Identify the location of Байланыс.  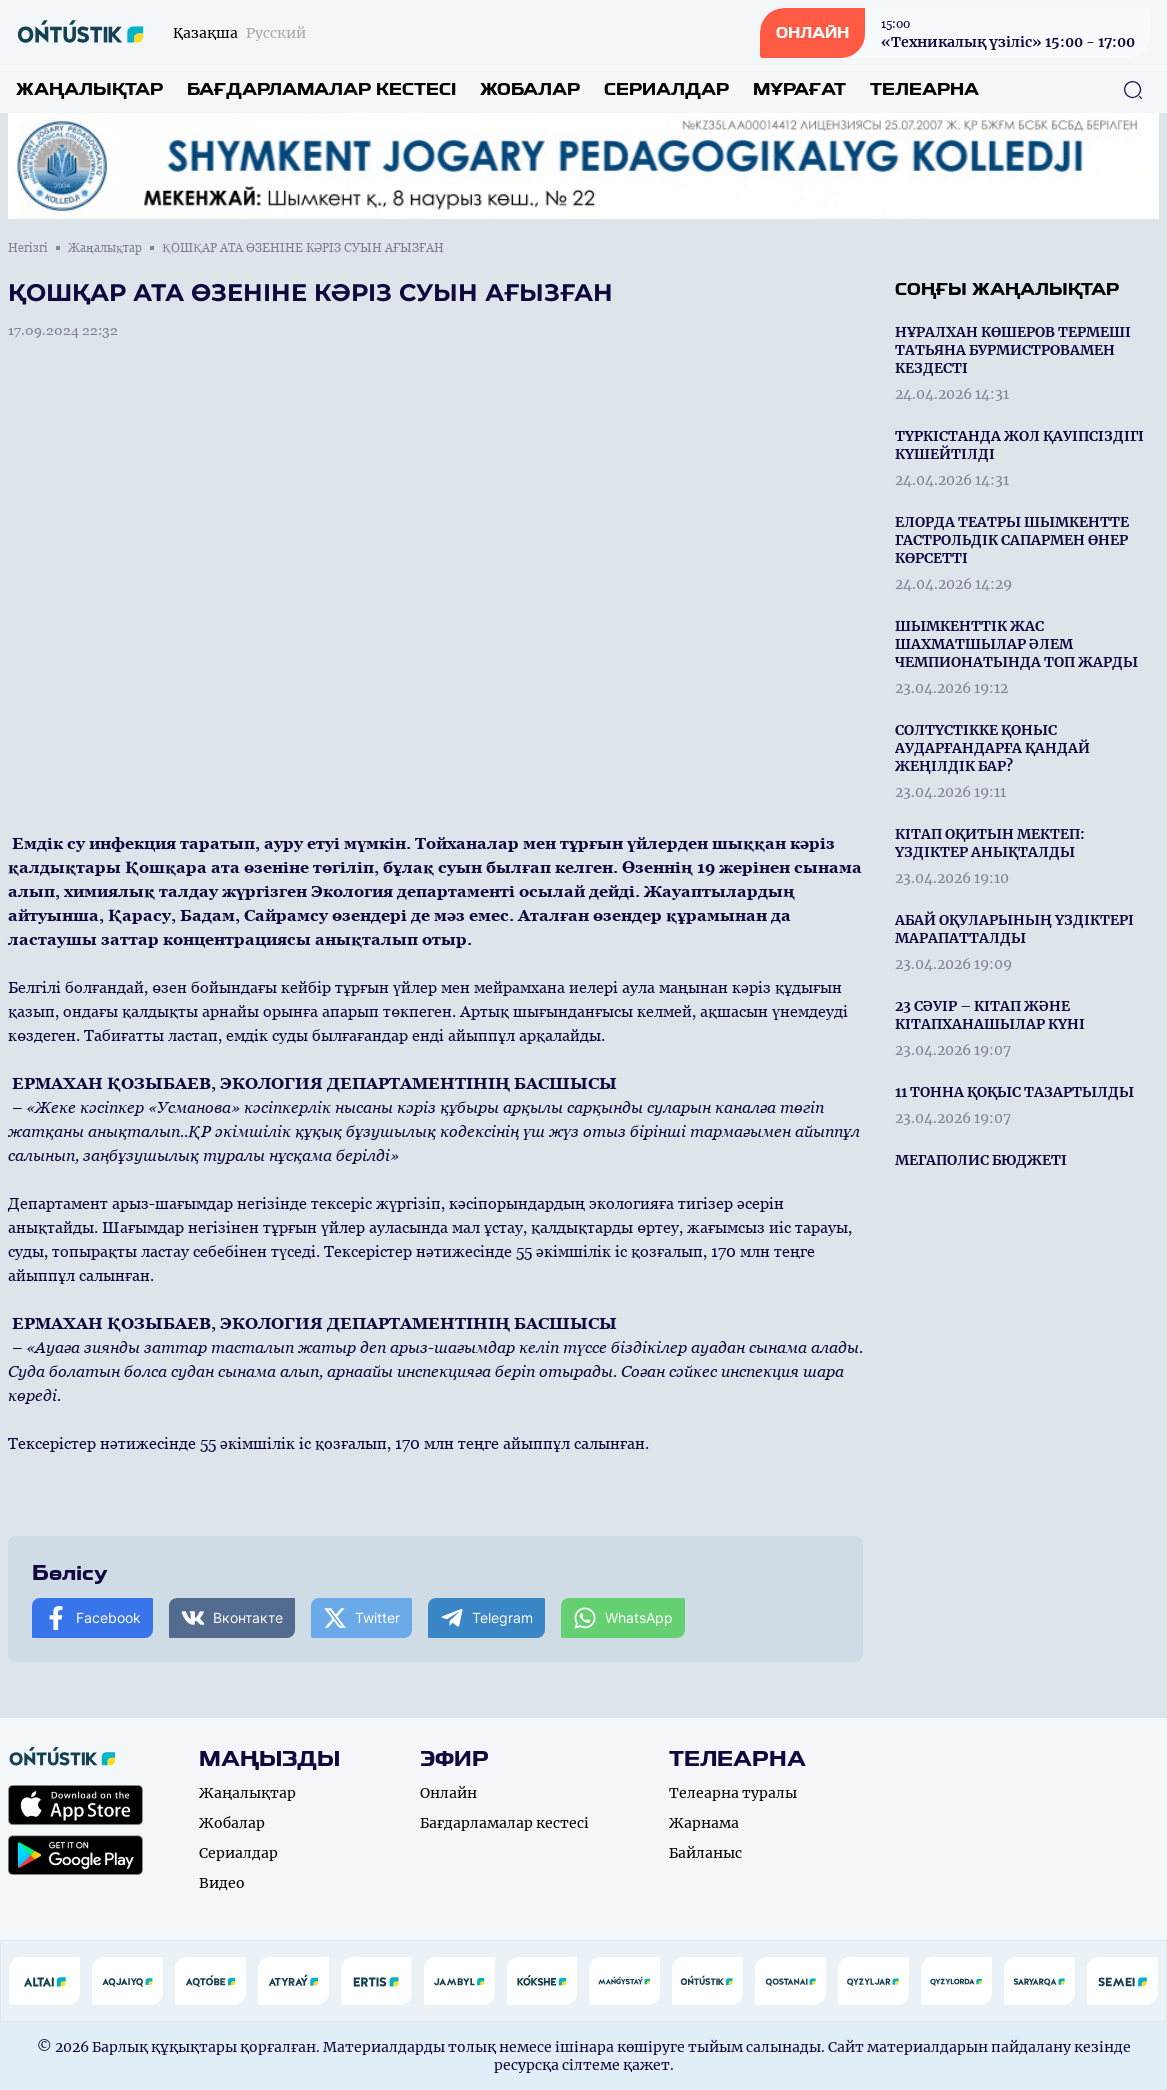
(705, 1853).